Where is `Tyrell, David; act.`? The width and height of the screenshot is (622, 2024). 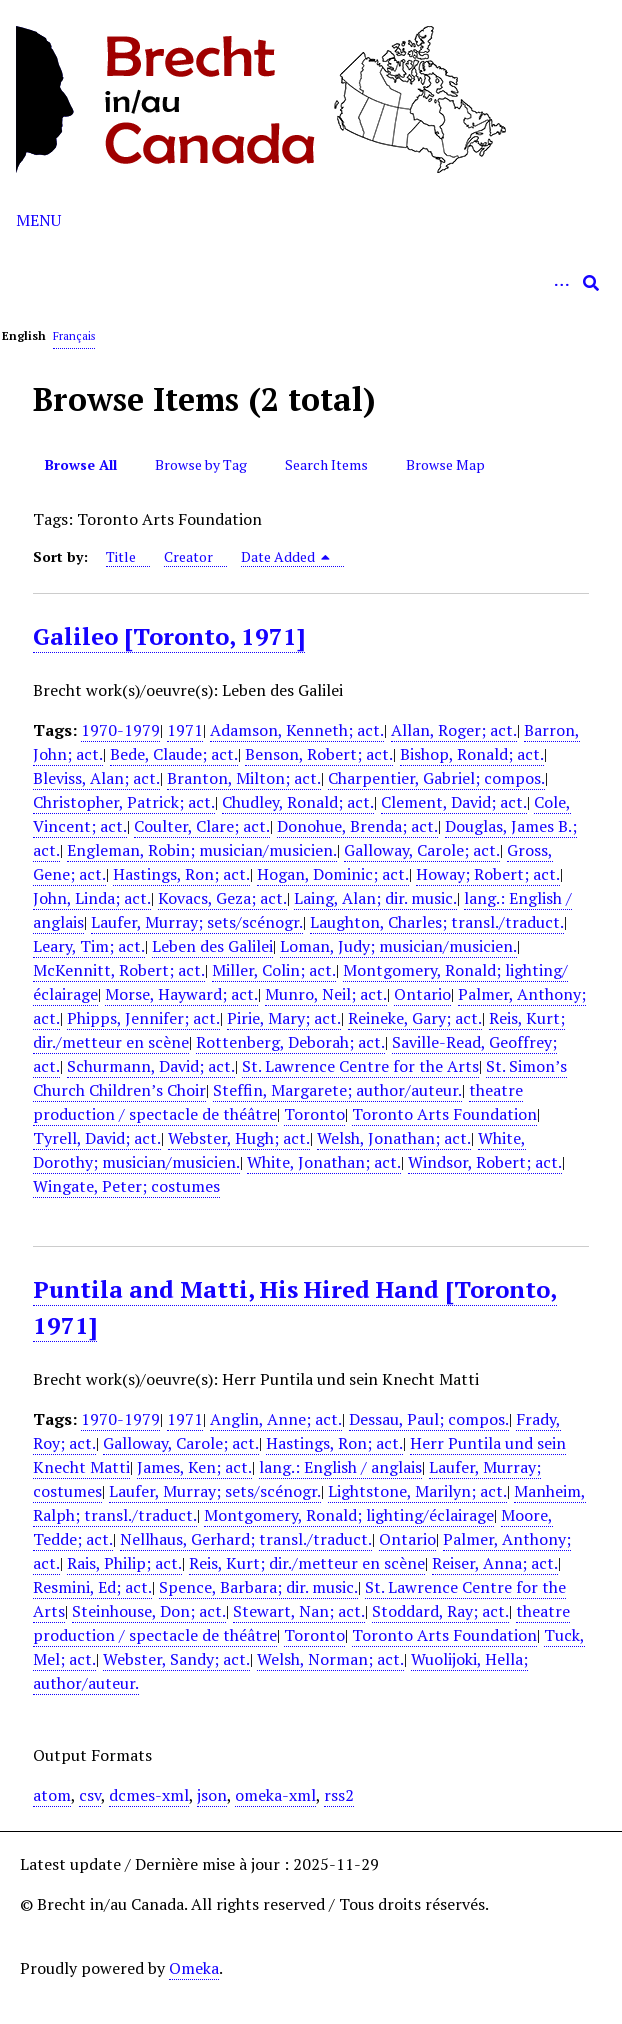 Tyrell, David; act. is located at coordinates (97, 1138).